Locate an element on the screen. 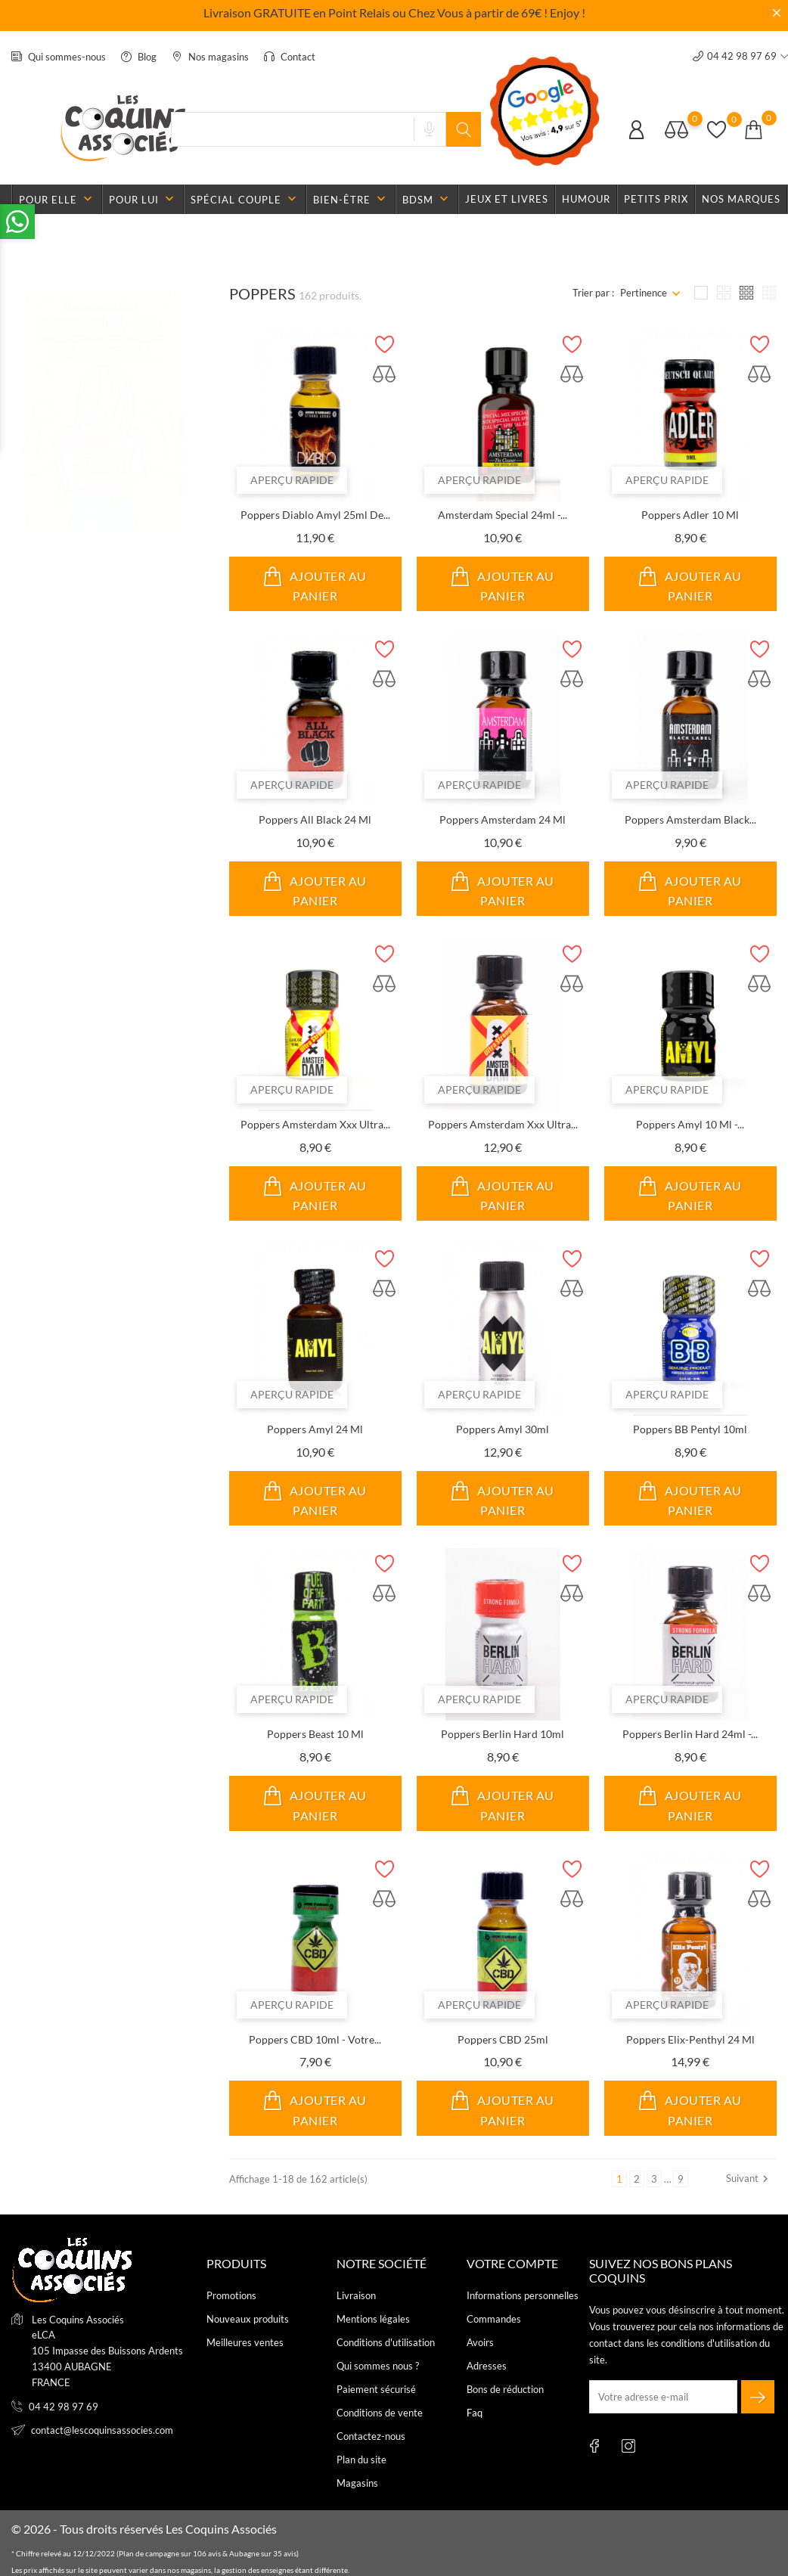 This screenshot has height=2576, width=788. Mentions légales is located at coordinates (373, 2319).